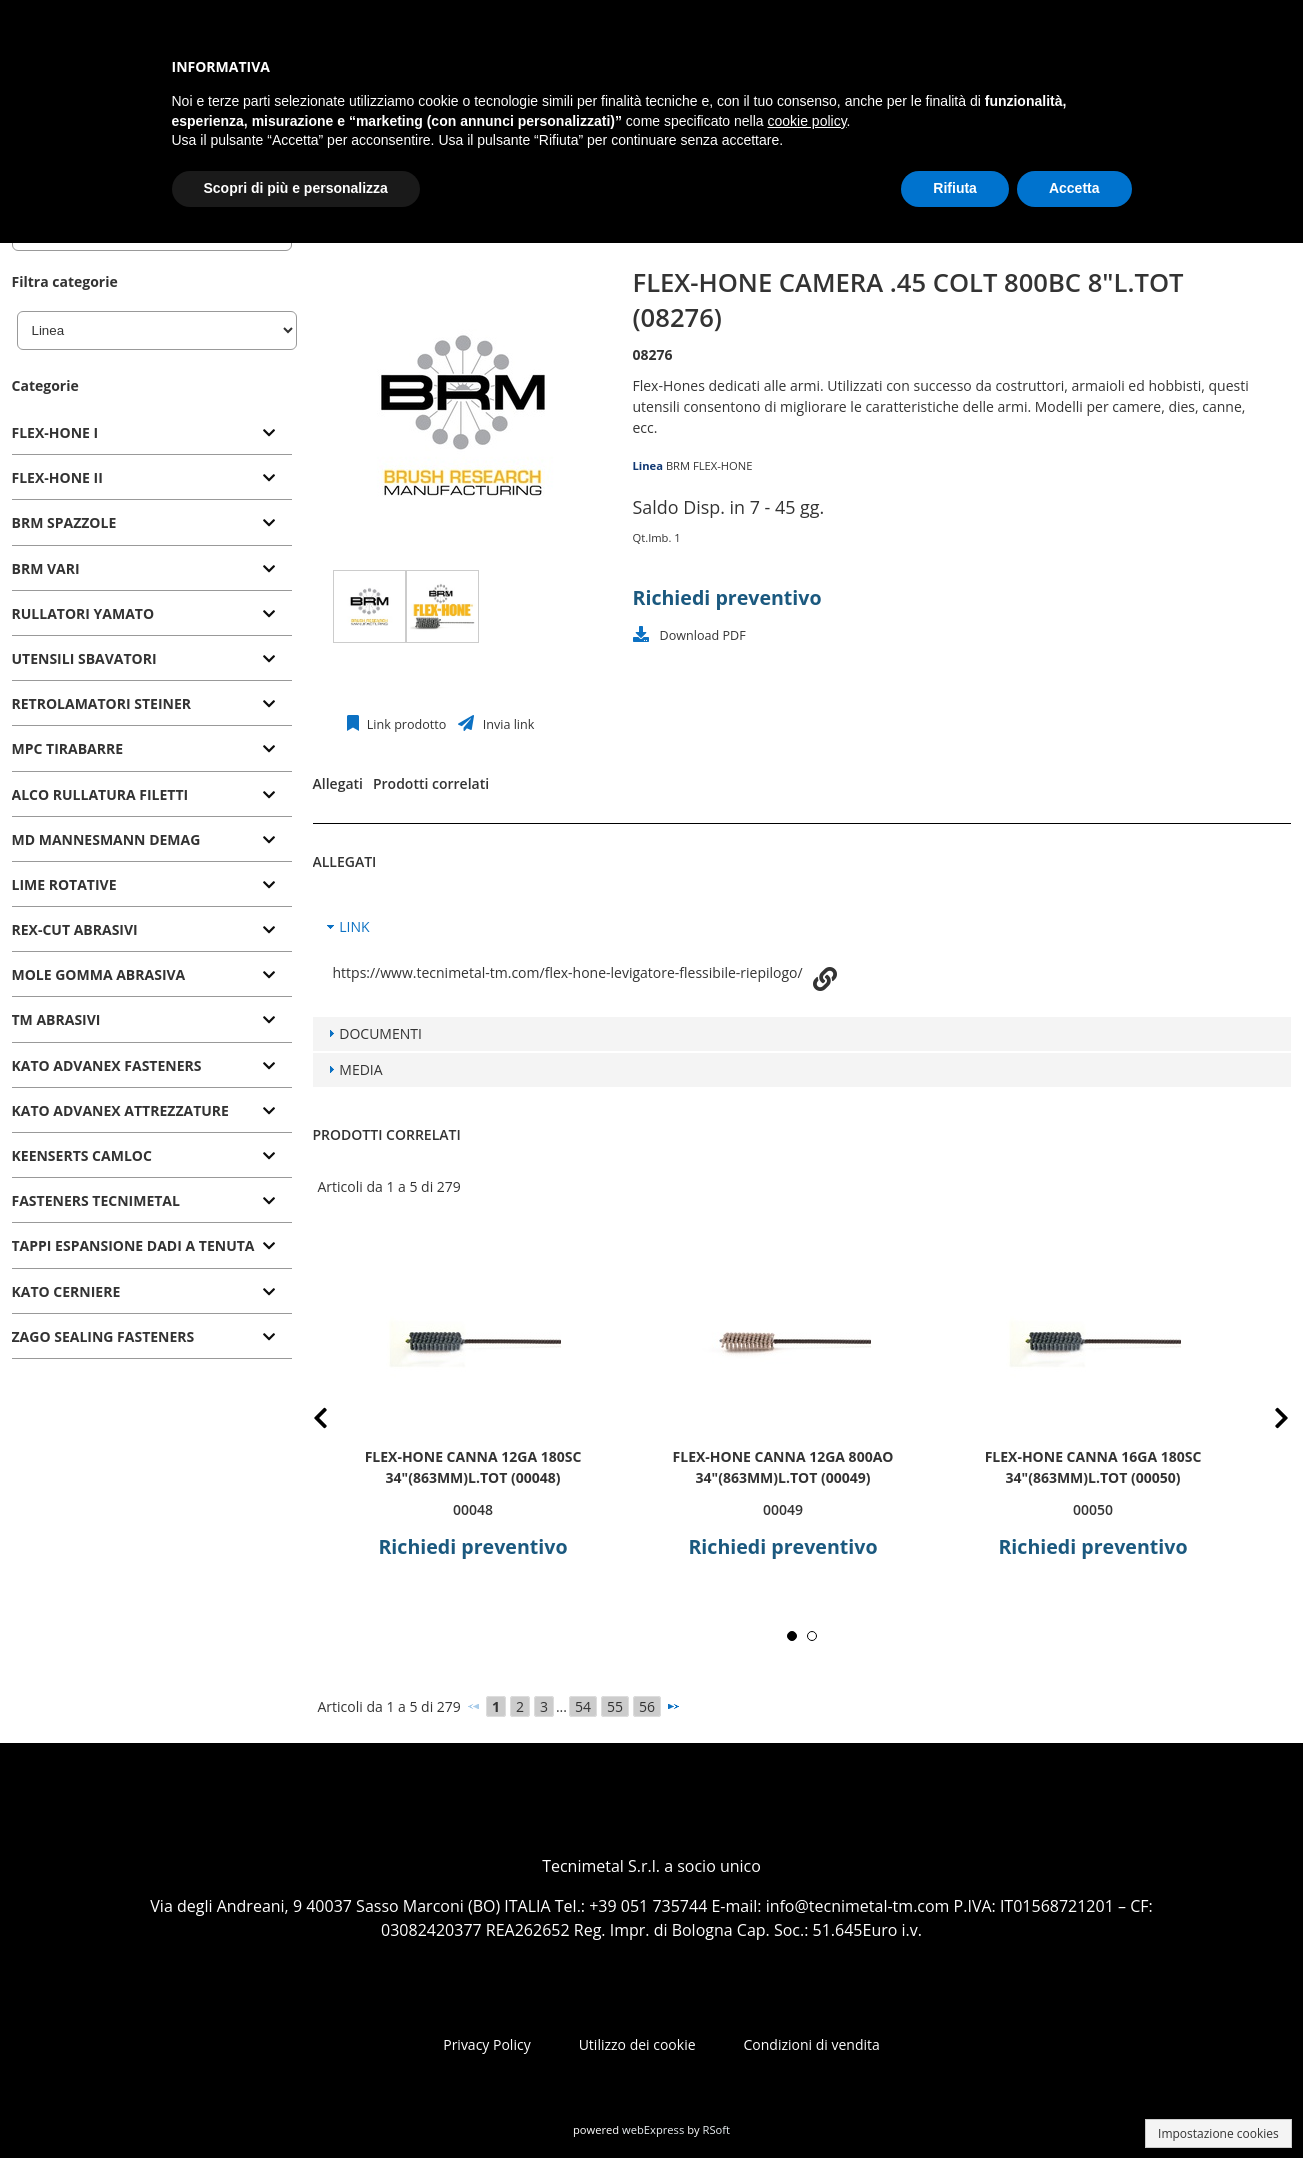  Describe the element at coordinates (806, 121) in the screenshot. I see `cookie policy [button]` at that location.